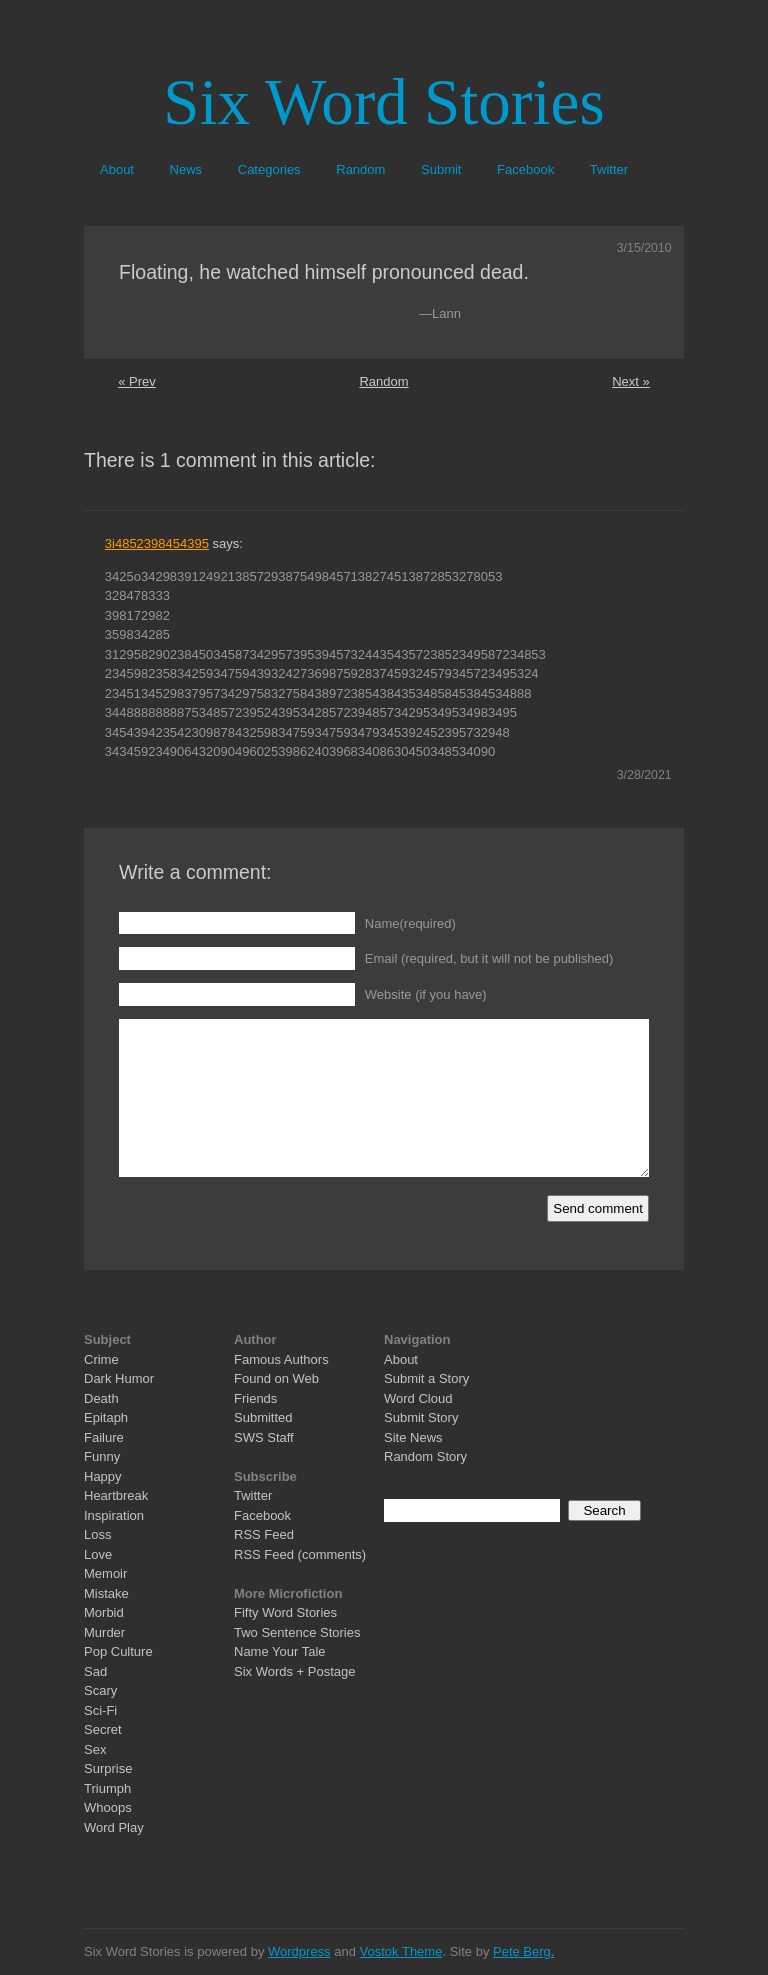 This screenshot has width=768, height=1975. What do you see at coordinates (297, 1632) in the screenshot?
I see `Two Sentence Stories` at bounding box center [297, 1632].